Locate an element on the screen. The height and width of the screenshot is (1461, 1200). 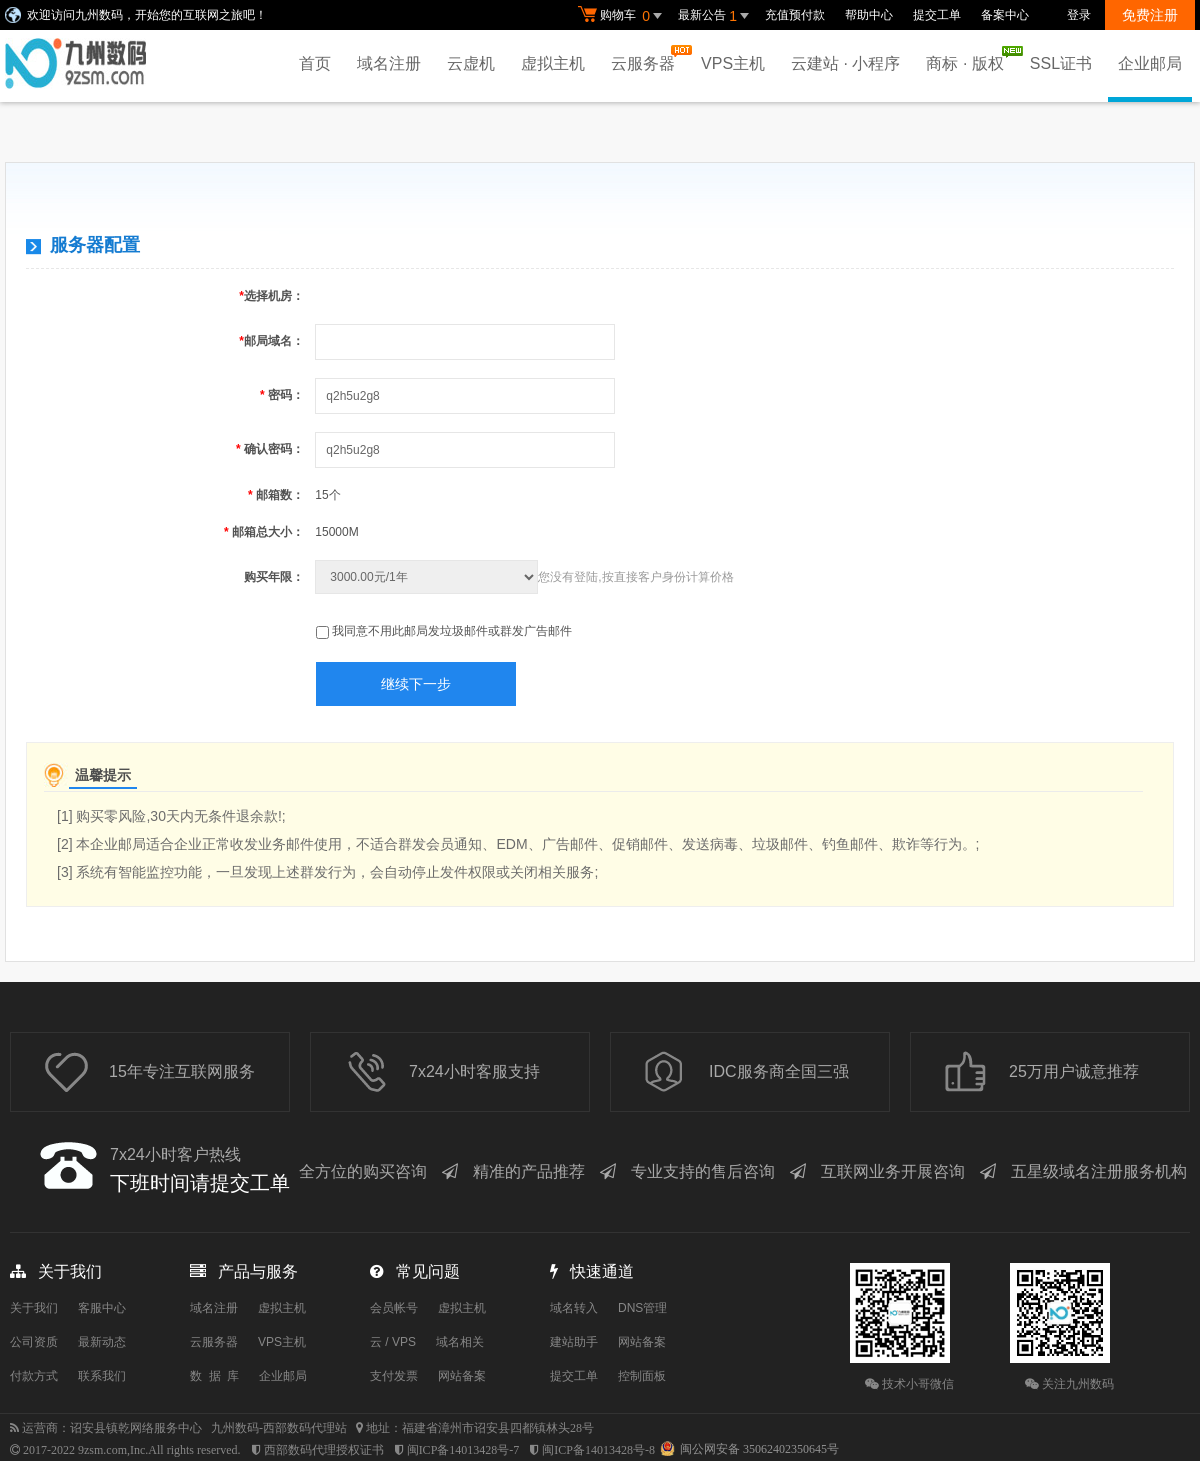
邮箱总大小： is located at coordinates (264, 532).